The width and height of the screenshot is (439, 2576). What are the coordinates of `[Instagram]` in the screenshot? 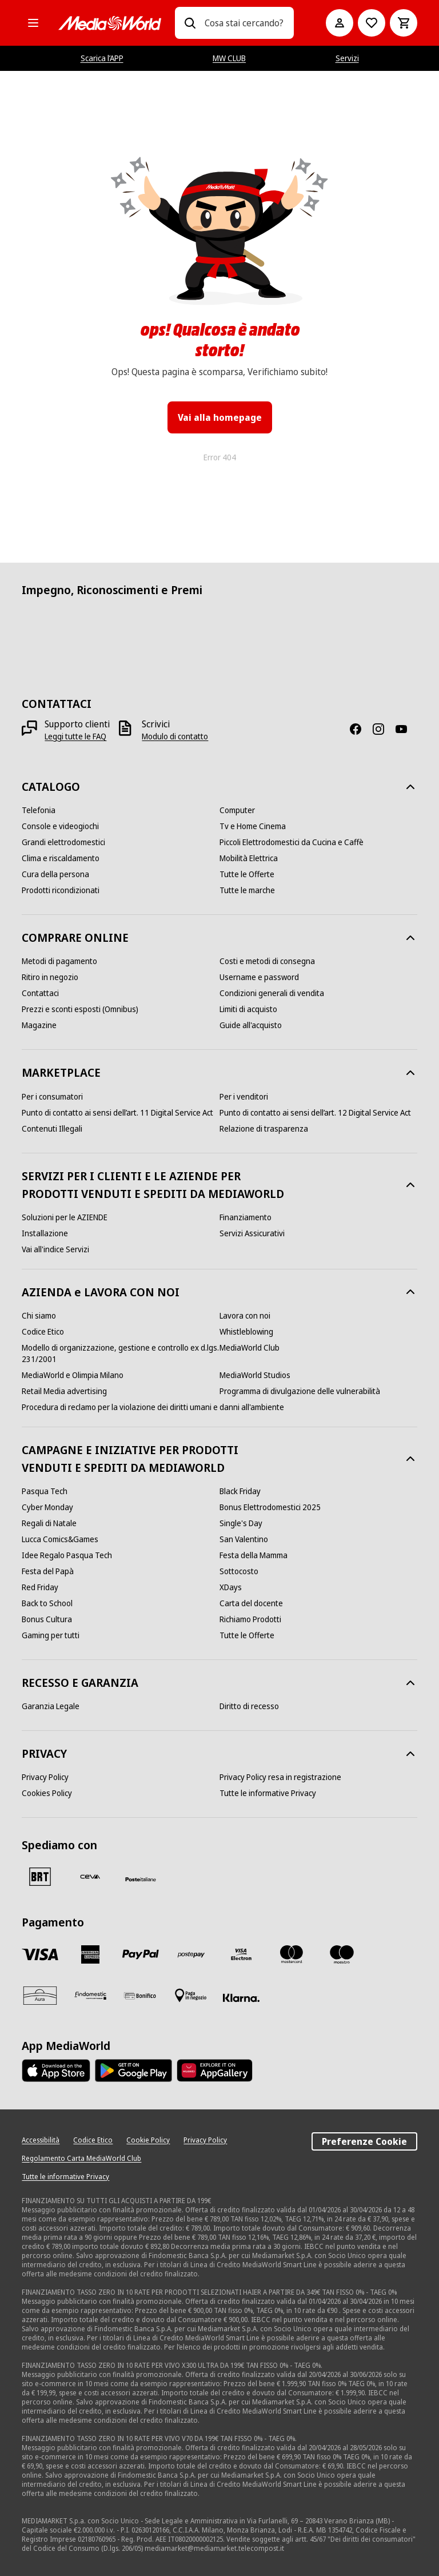 It's located at (383, 729).